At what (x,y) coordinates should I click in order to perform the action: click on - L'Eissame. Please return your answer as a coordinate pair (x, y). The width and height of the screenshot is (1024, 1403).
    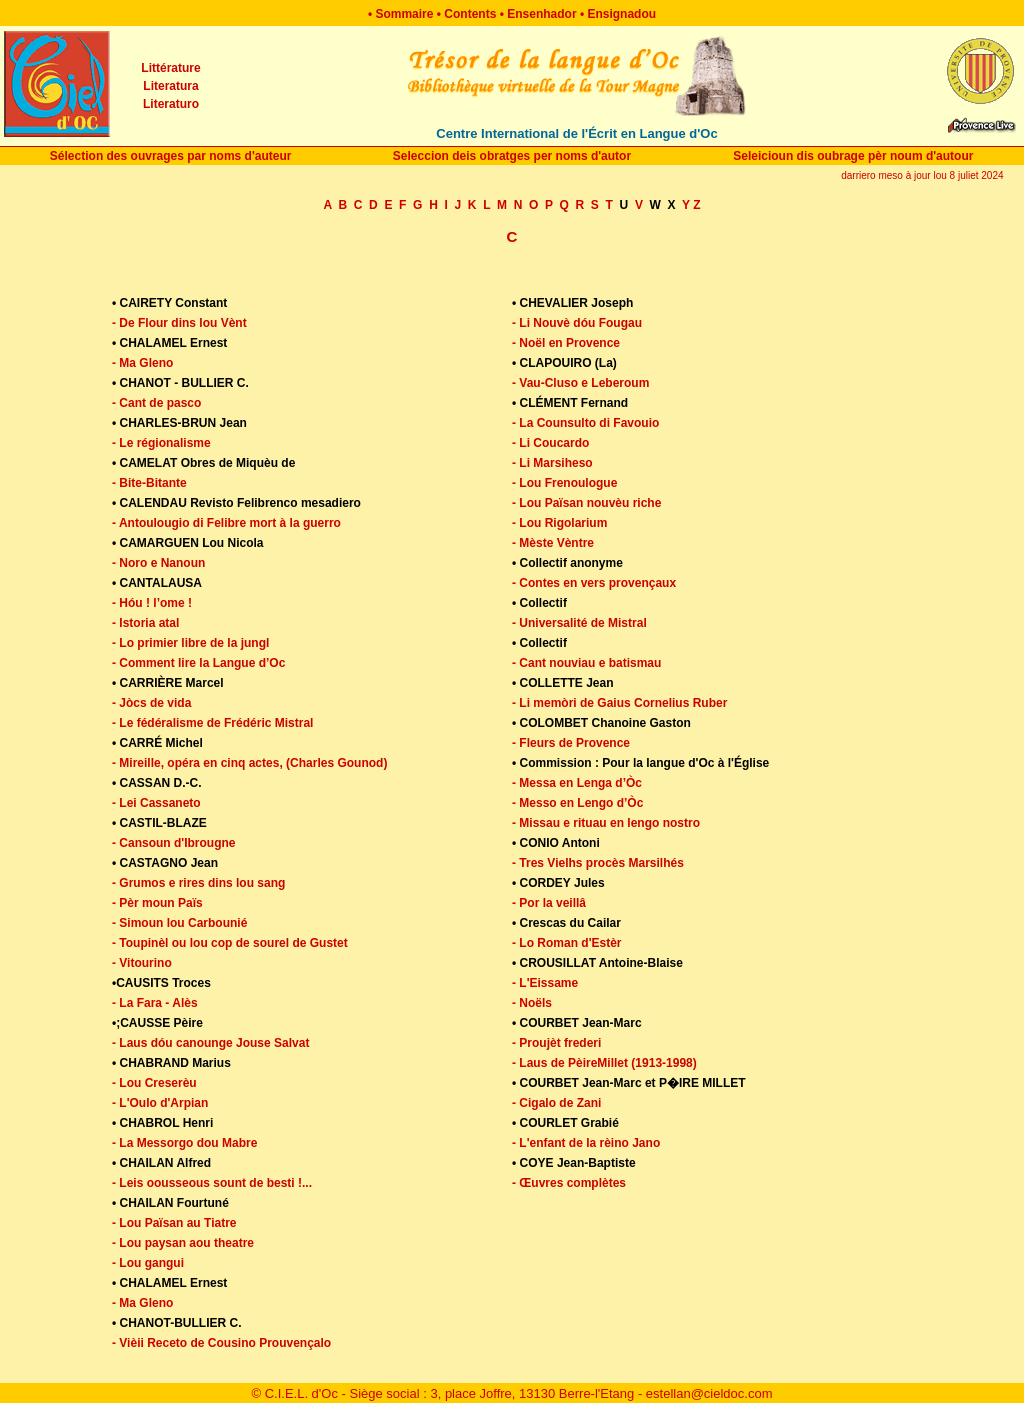
    Looking at the image, I should click on (545, 983).